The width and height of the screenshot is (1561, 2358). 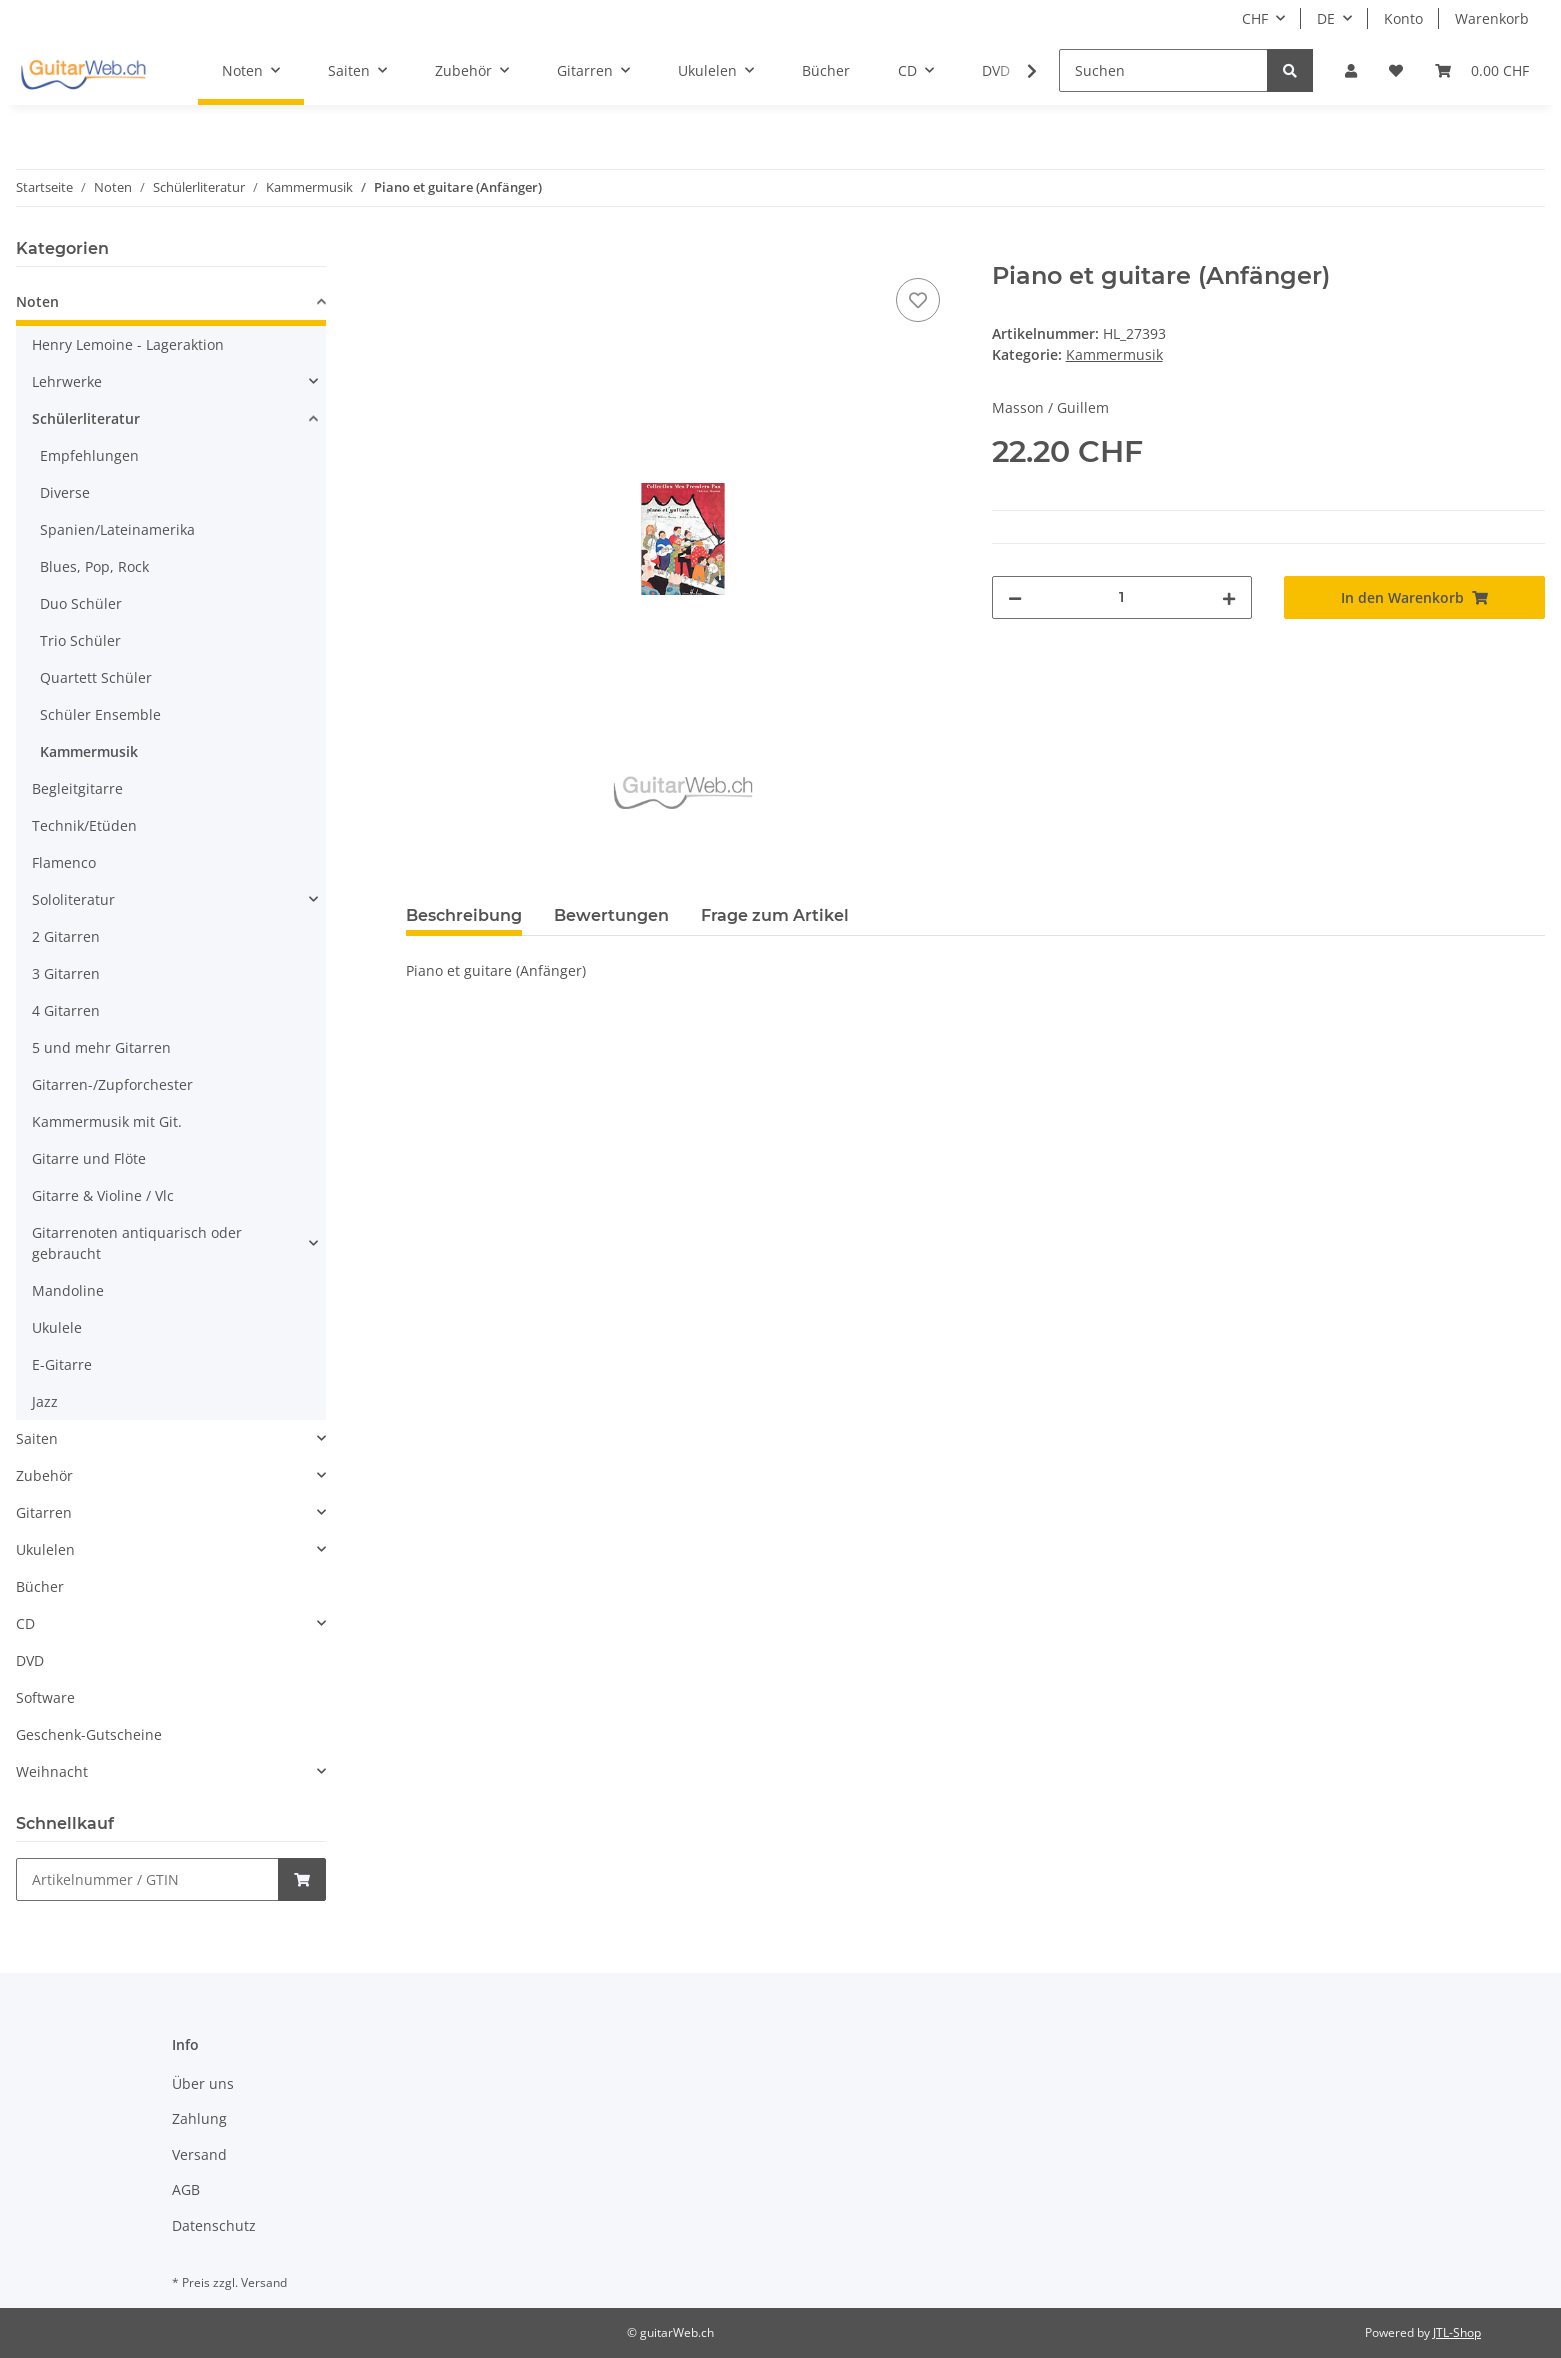 I want to click on Frage zum Artikel [tab], so click(x=775, y=915).